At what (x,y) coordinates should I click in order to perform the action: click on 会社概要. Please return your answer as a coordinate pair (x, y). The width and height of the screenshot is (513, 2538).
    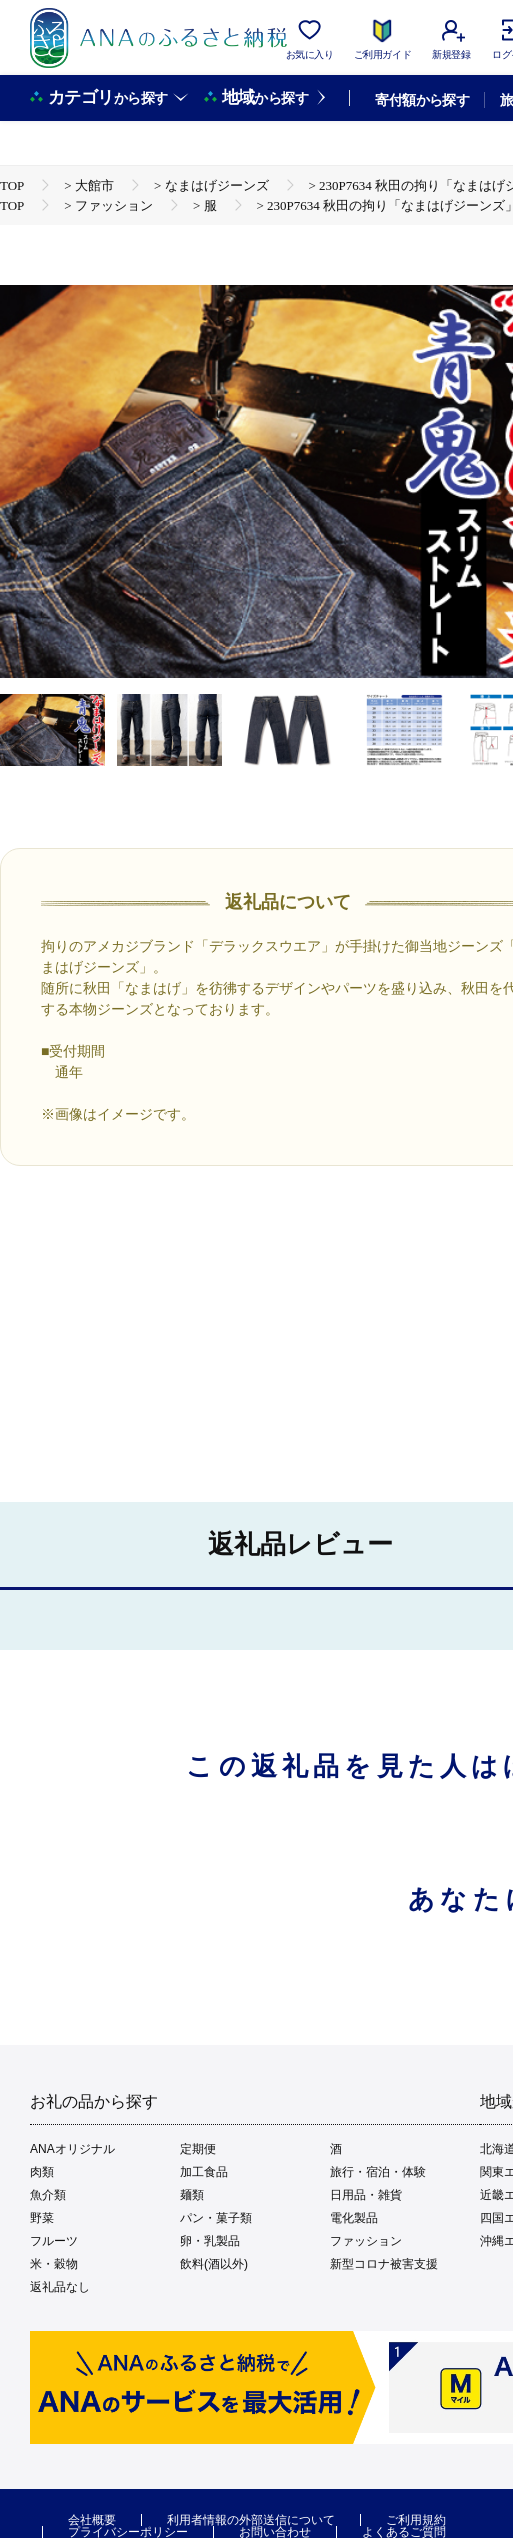
    Looking at the image, I should click on (92, 2520).